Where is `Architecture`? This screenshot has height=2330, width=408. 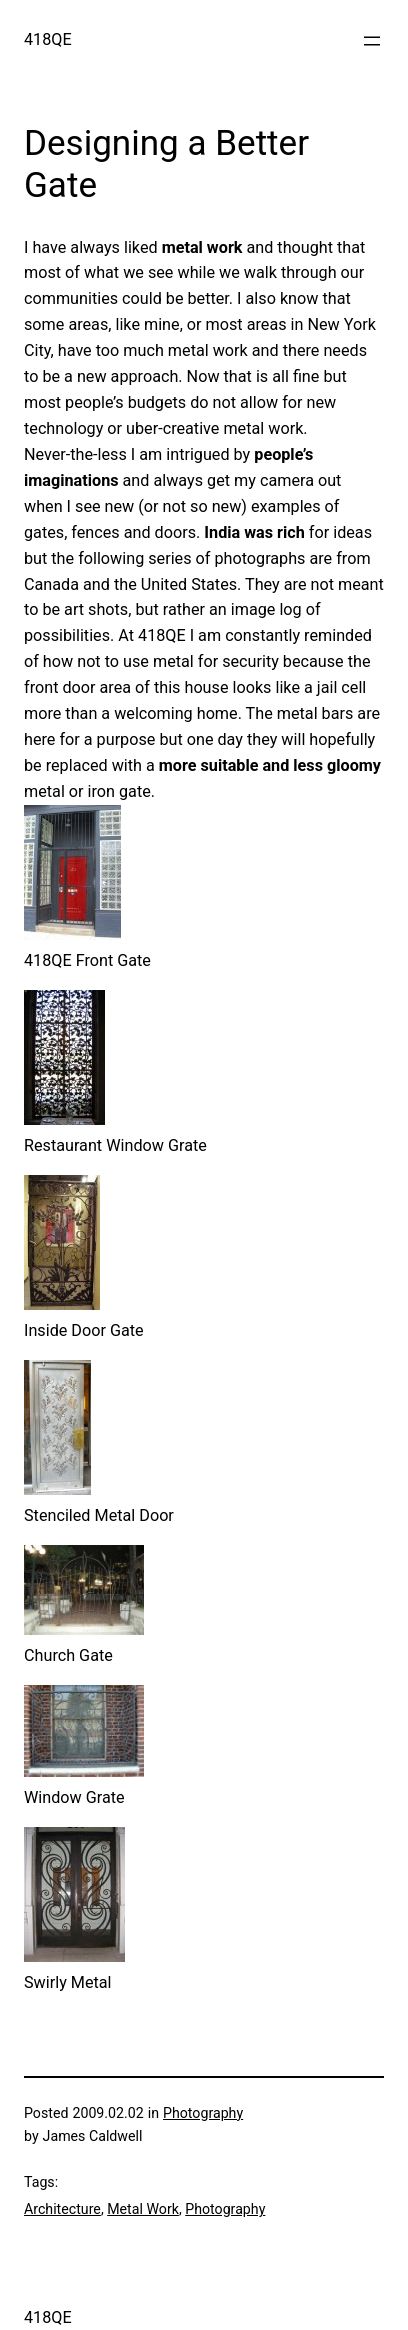 Architecture is located at coordinates (62, 2209).